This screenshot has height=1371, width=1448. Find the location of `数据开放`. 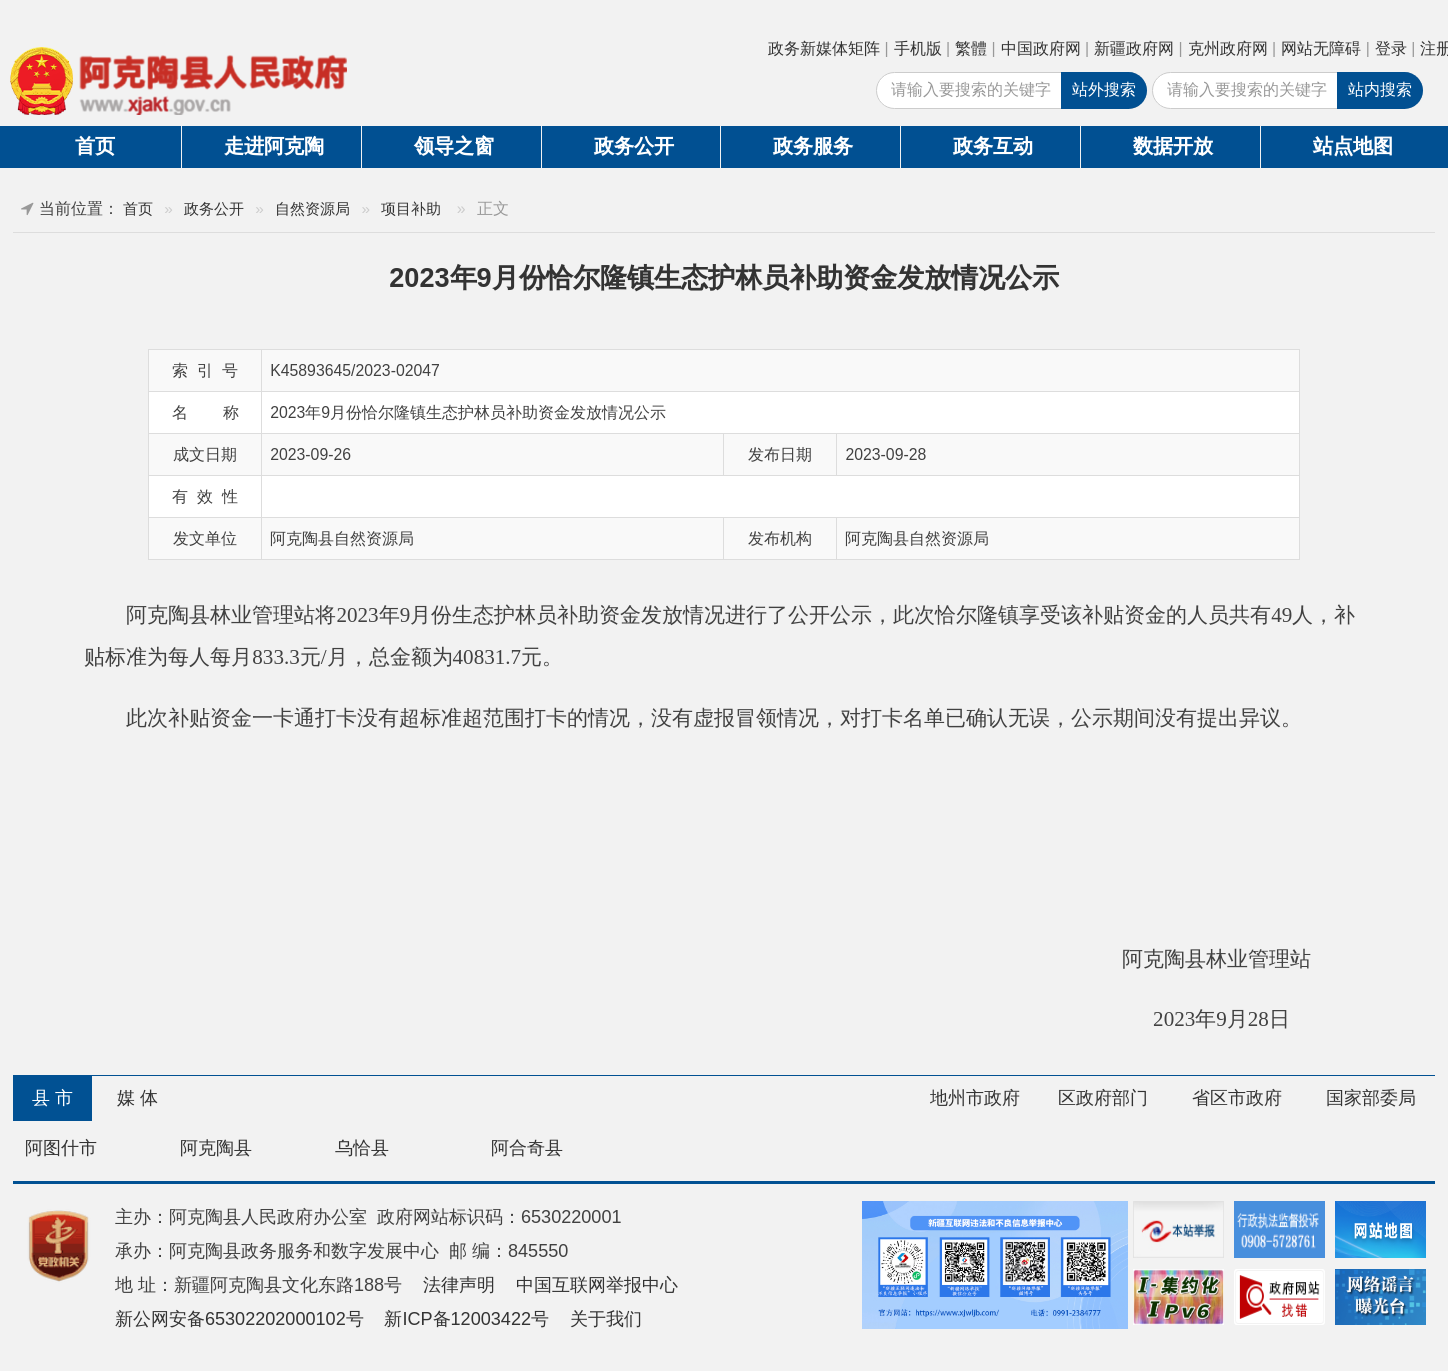

数据开放 is located at coordinates (1173, 146).